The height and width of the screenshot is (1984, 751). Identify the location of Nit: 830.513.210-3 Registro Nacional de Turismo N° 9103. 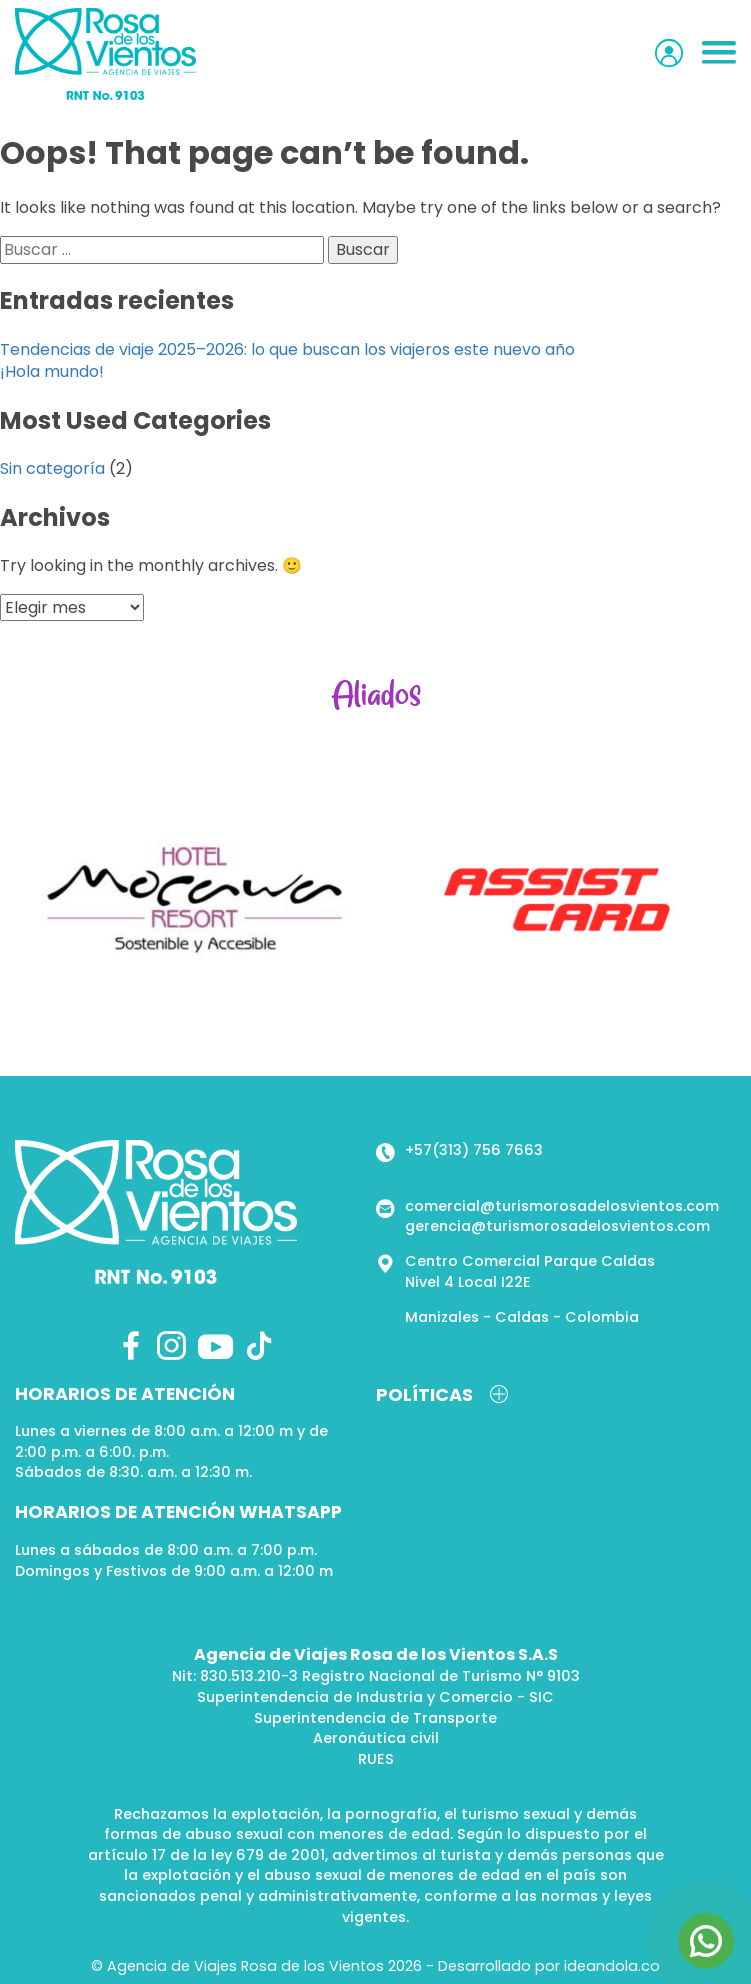
(376, 1676).